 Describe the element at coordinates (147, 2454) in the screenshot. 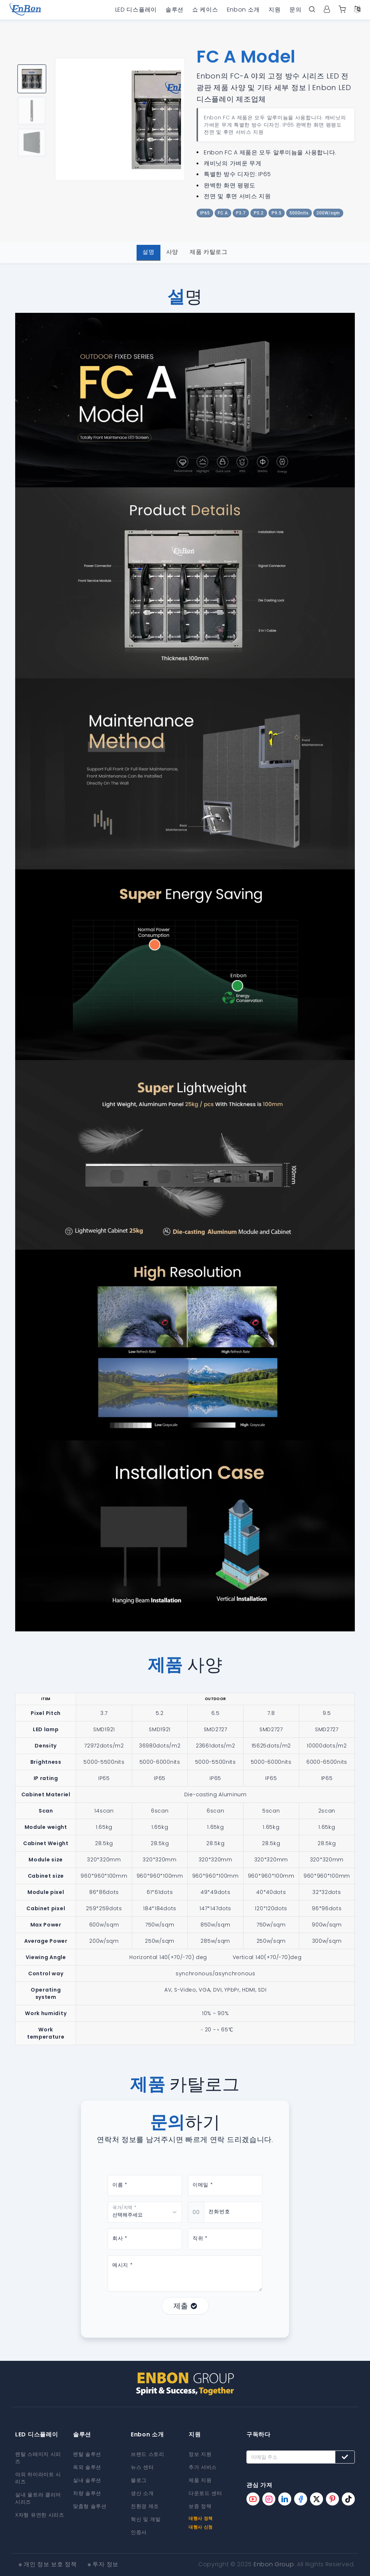

I see `브랜드 스토리` at that location.